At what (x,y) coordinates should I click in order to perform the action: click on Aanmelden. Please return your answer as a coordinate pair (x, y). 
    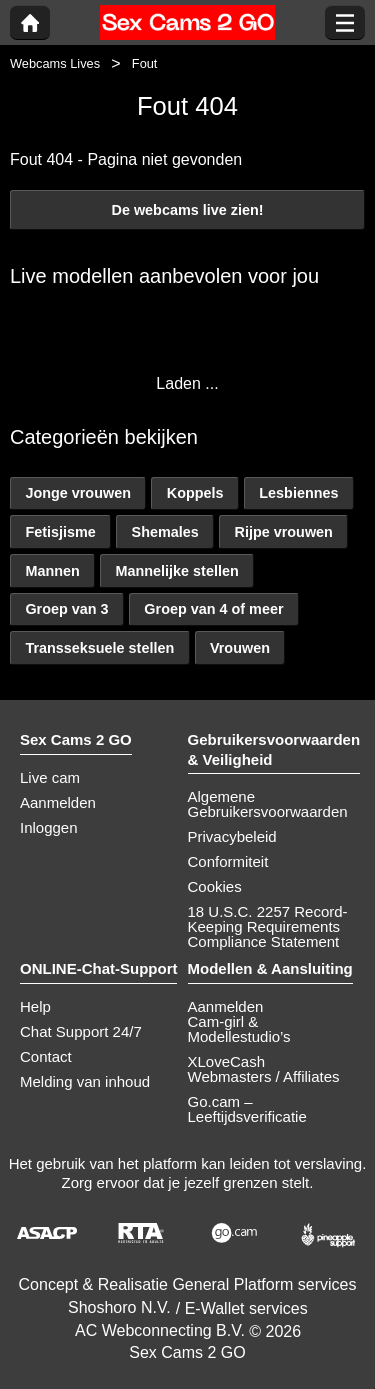
    Looking at the image, I should click on (58, 802).